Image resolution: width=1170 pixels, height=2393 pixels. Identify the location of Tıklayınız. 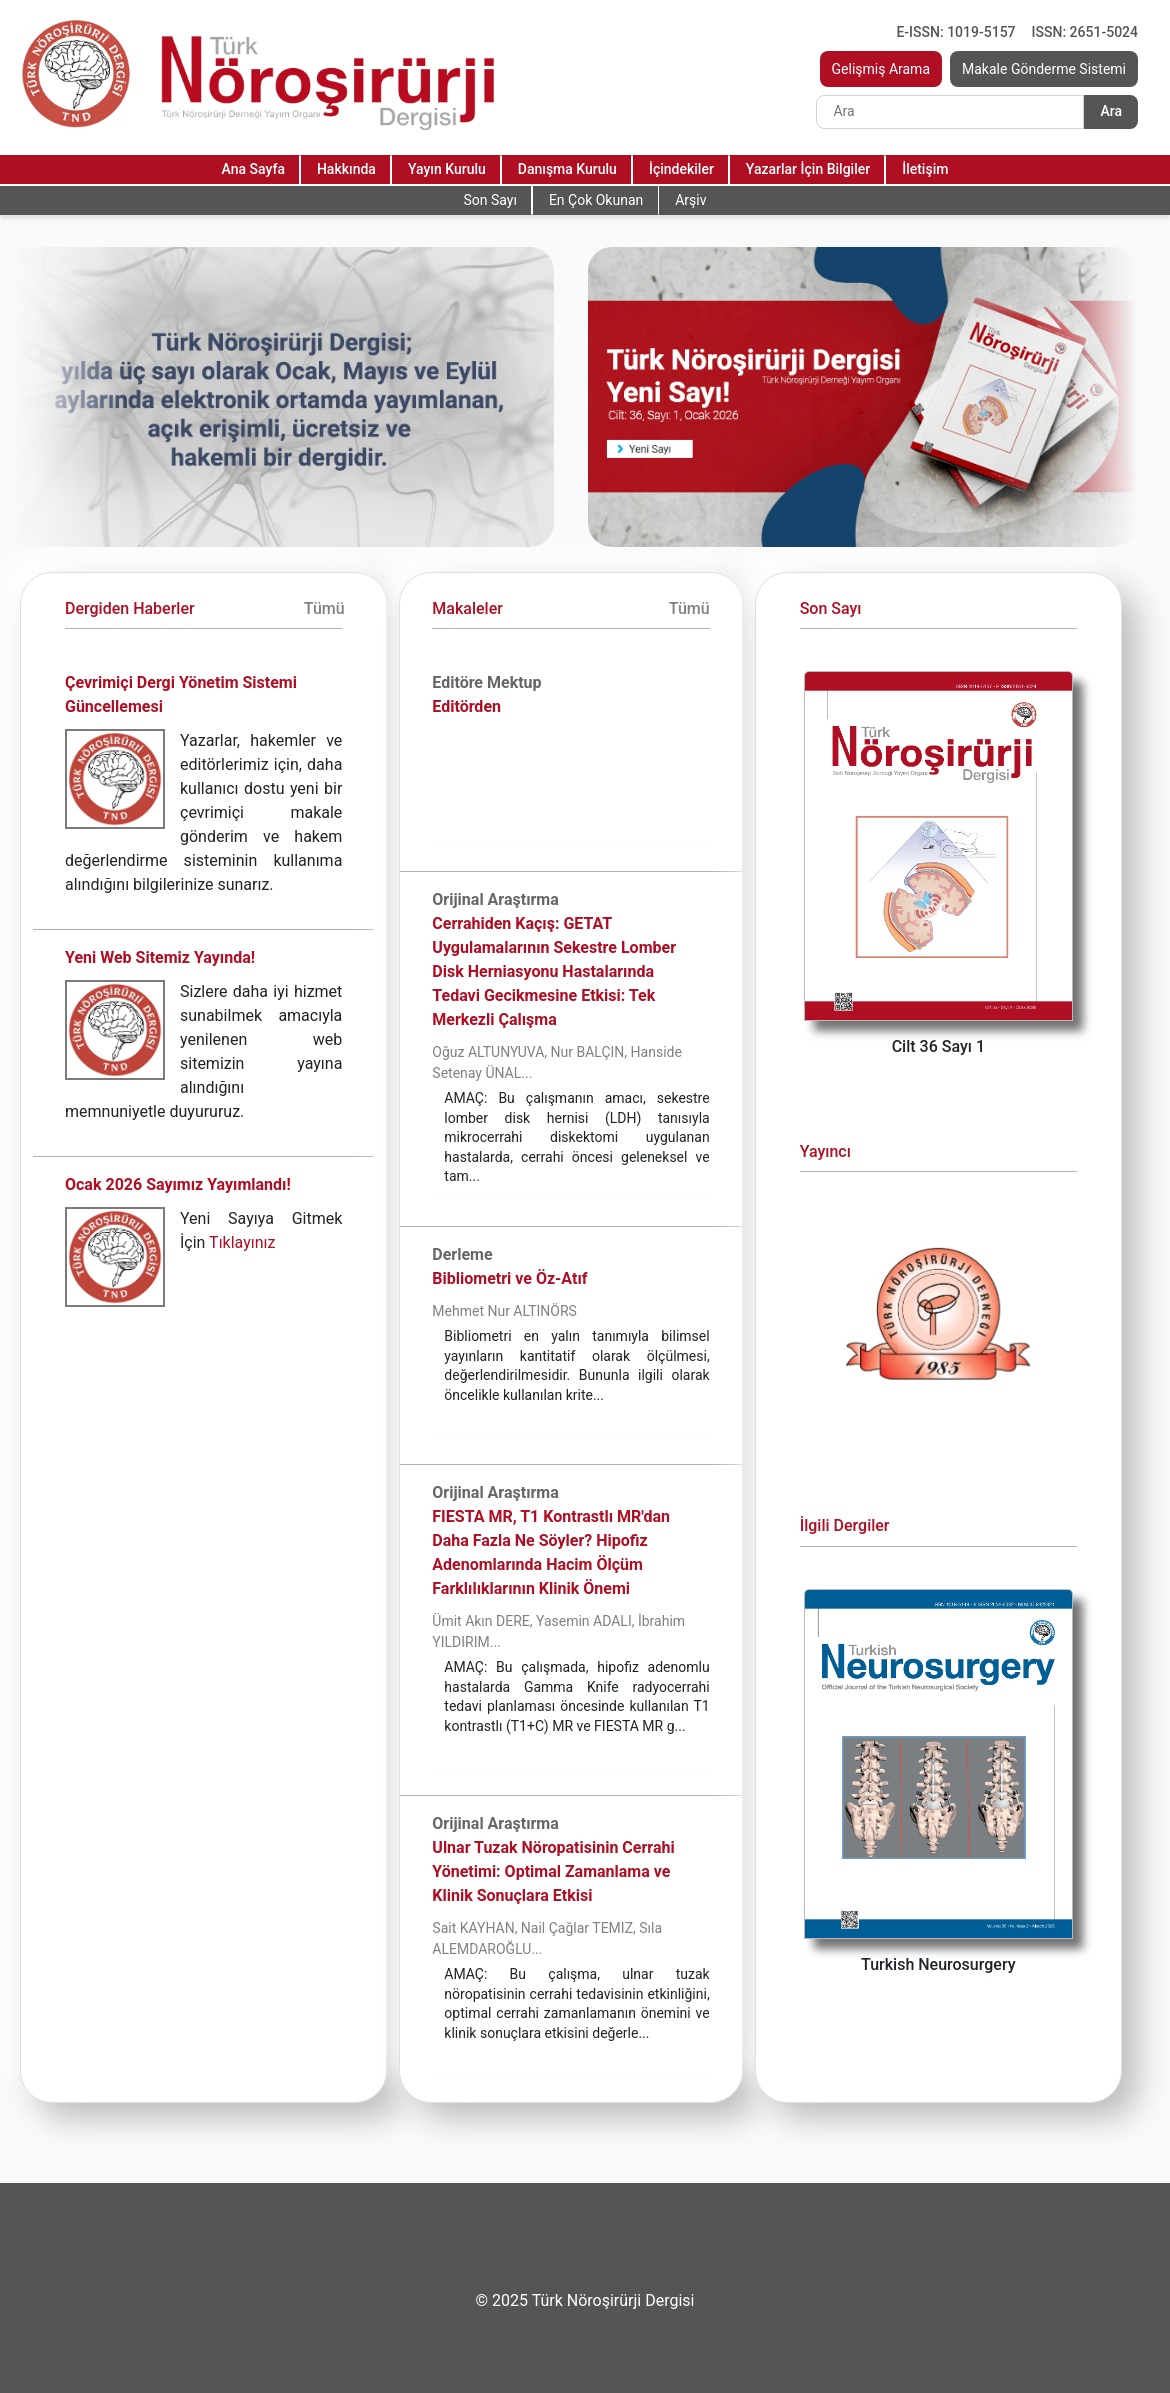
(242, 1242).